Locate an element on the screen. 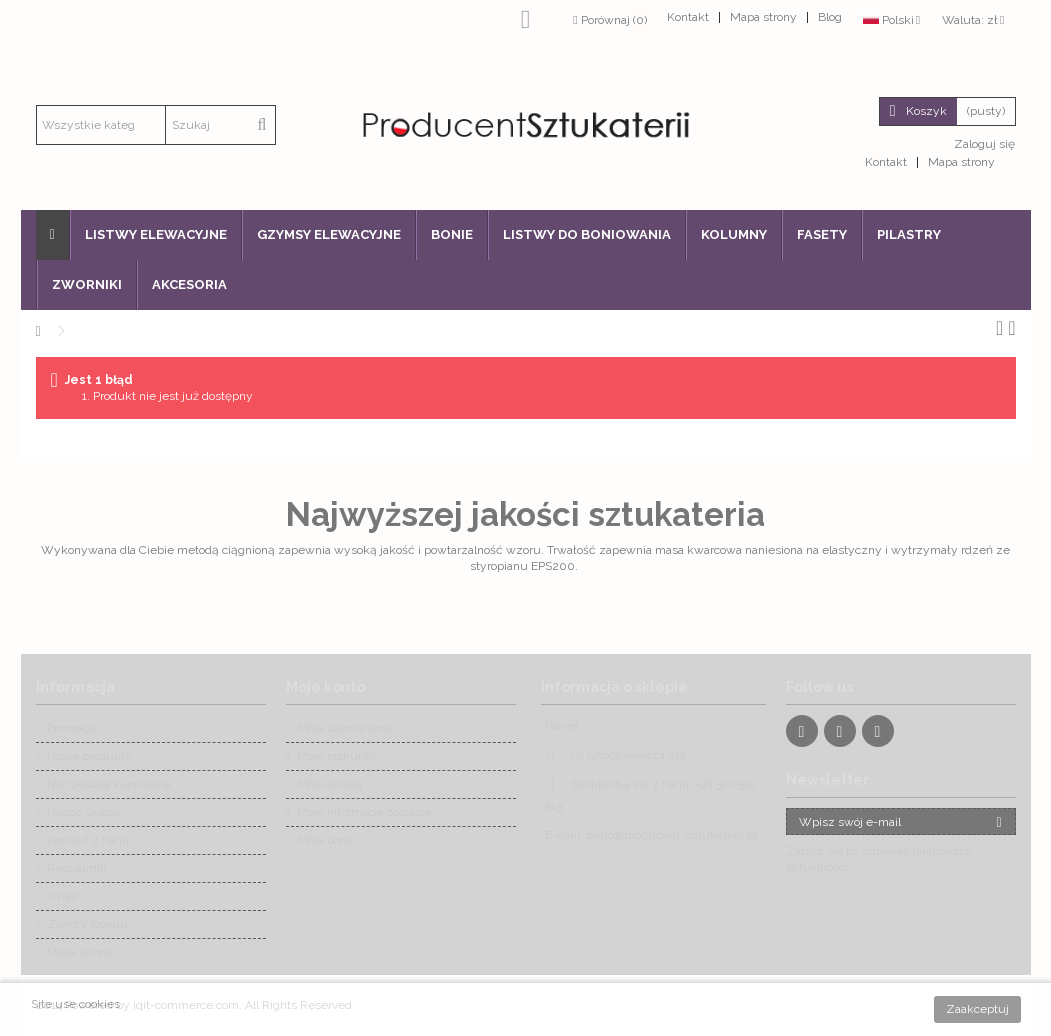  Regulamin is located at coordinates (77, 868).